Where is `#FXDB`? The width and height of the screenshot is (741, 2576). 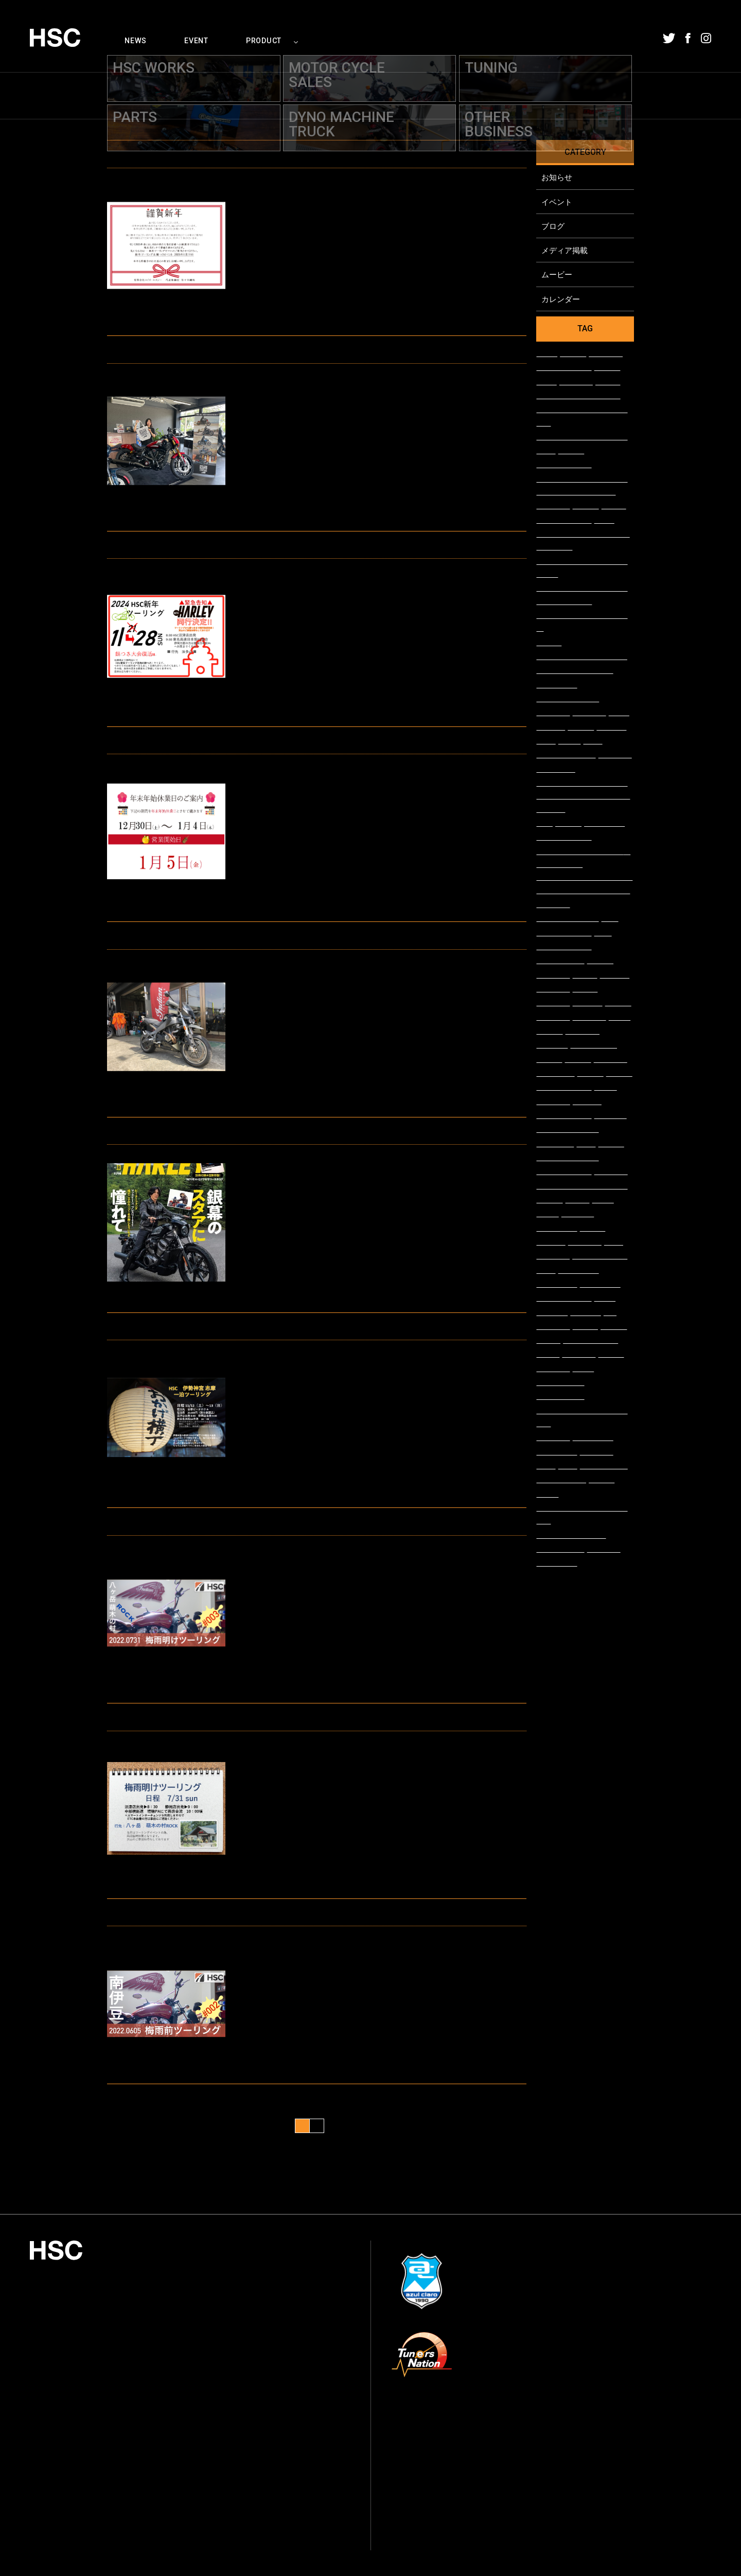
#FXDB is located at coordinates (605, 1088).